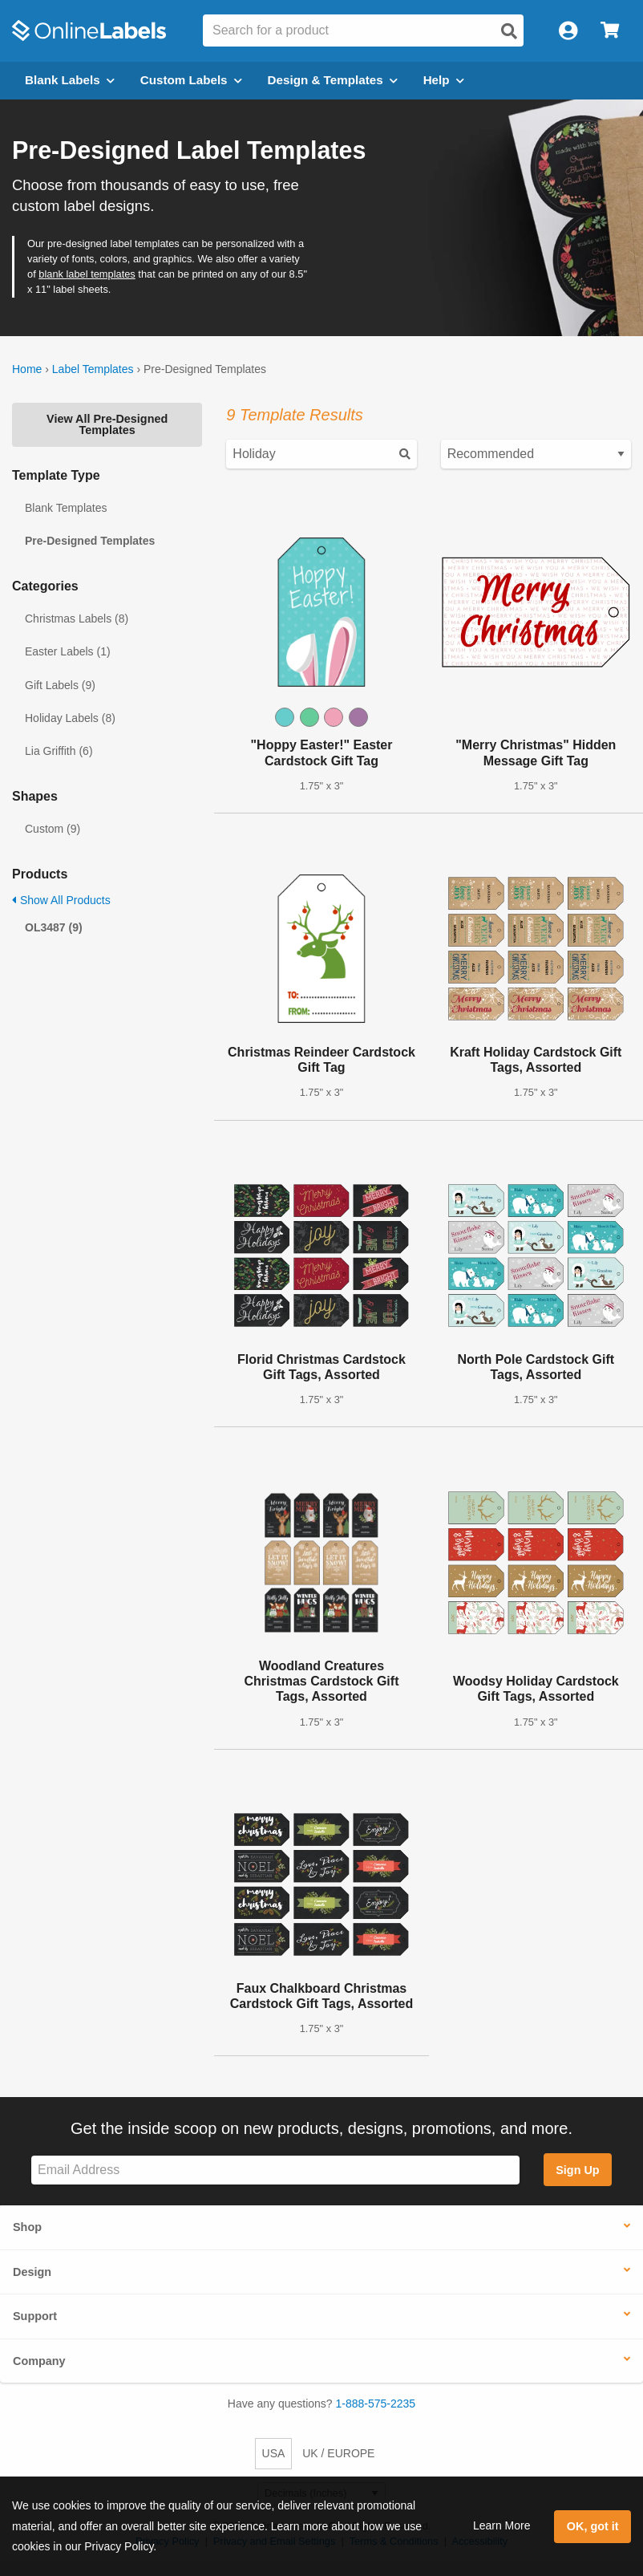 The image size is (643, 2576). What do you see at coordinates (609, 31) in the screenshot?
I see `[Open cart menu]` at bounding box center [609, 31].